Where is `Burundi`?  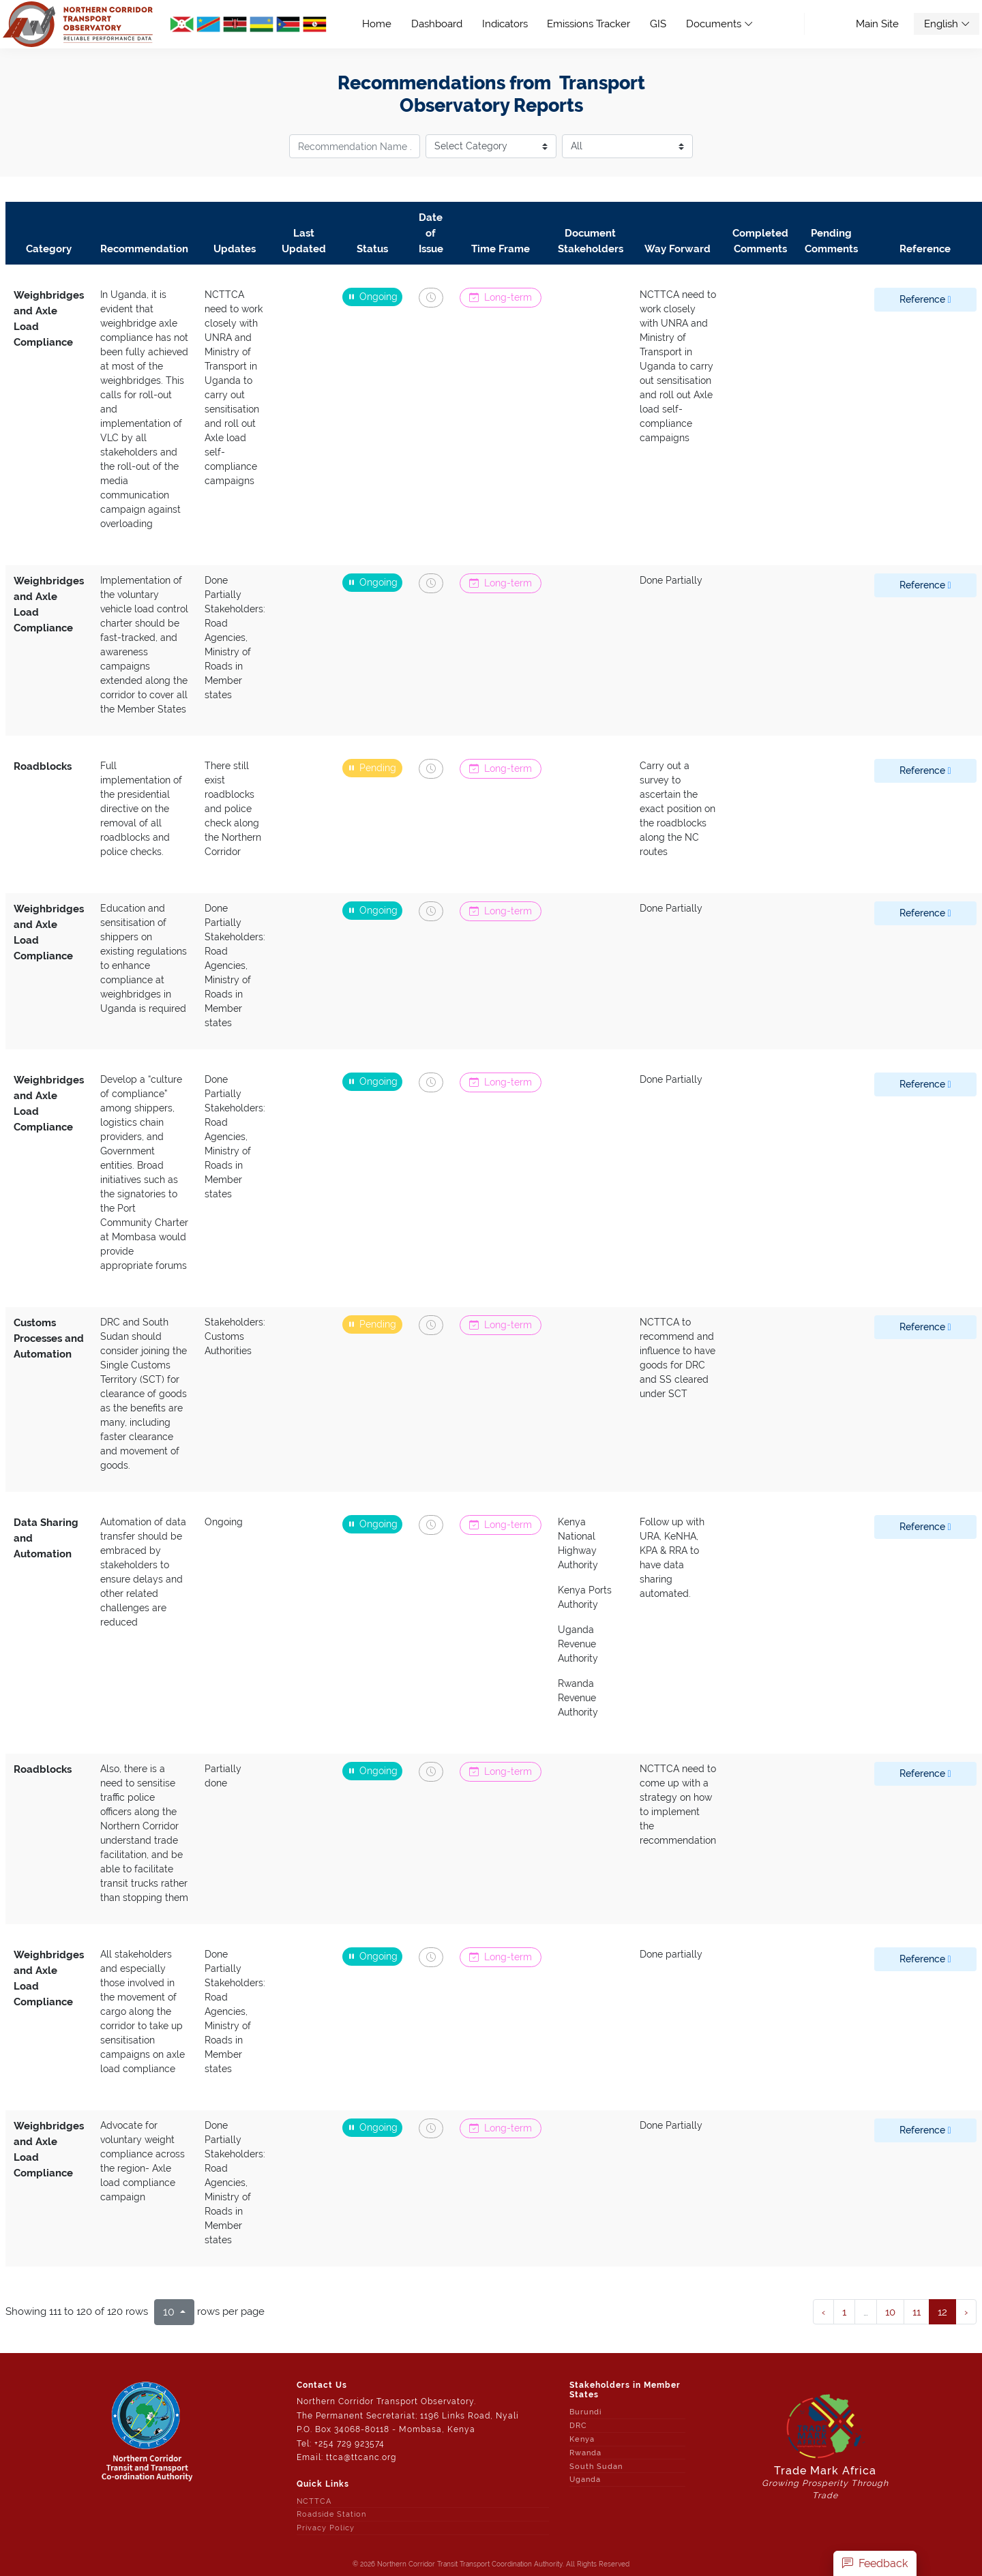
Burundi is located at coordinates (585, 2412).